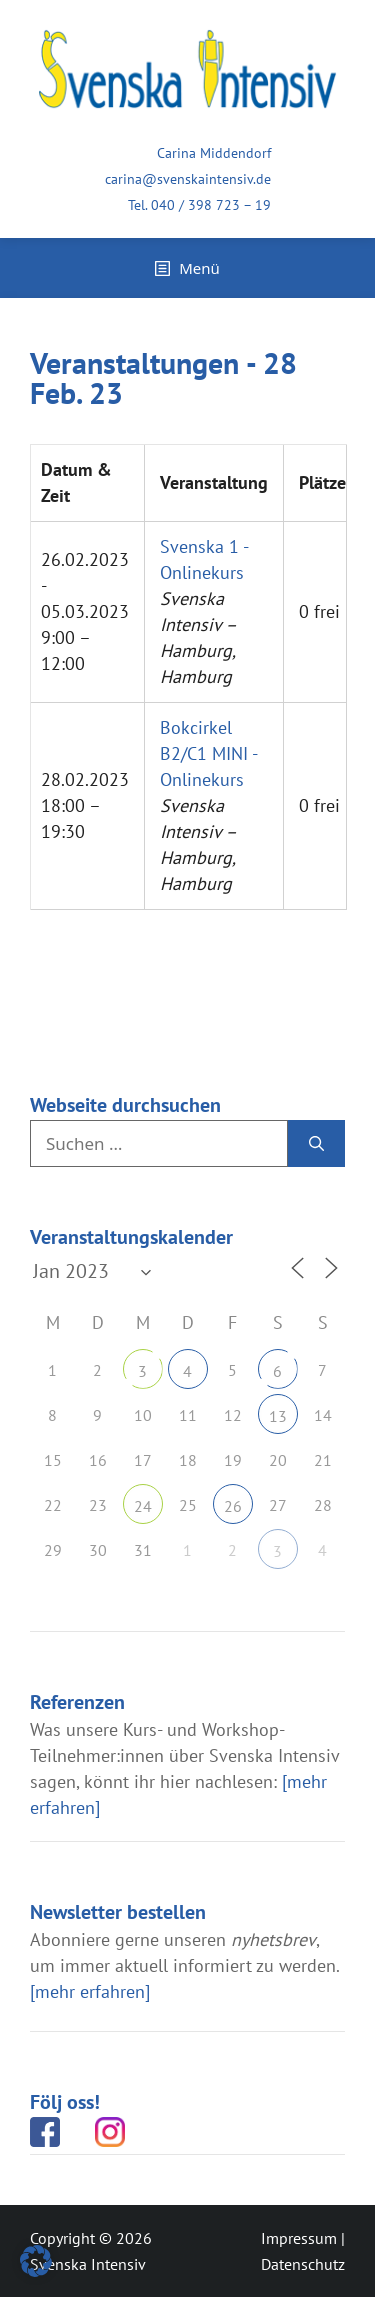 This screenshot has height=2297, width=375. I want to click on [mehr erfahren], so click(90, 1991).